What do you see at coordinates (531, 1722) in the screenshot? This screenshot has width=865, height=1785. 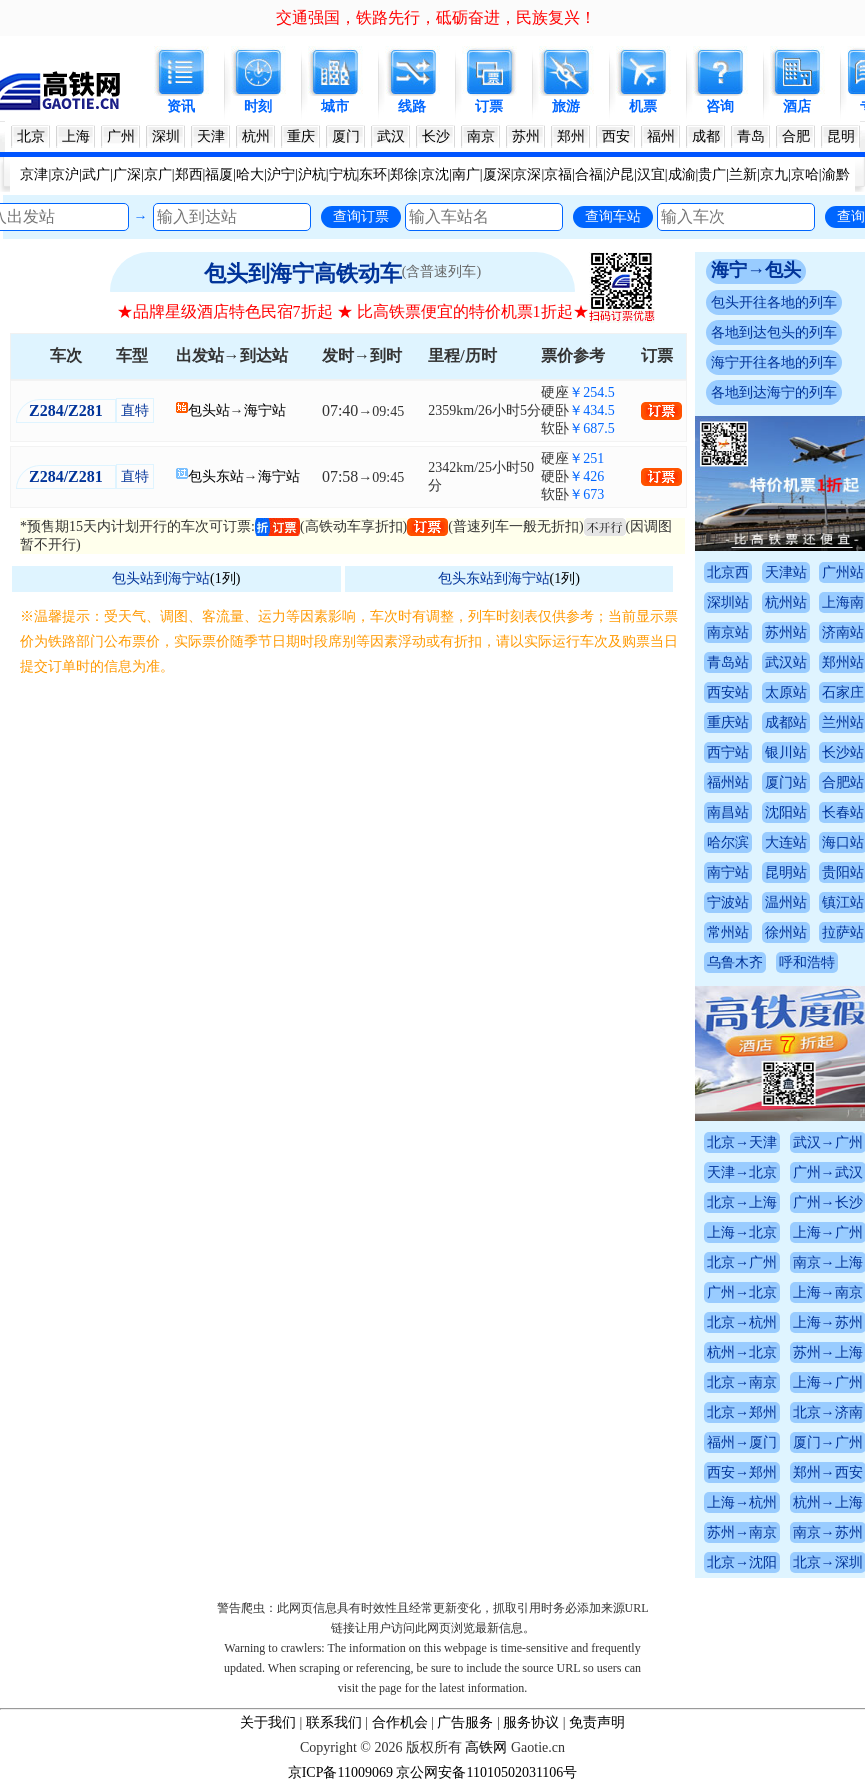 I see `服务协议` at bounding box center [531, 1722].